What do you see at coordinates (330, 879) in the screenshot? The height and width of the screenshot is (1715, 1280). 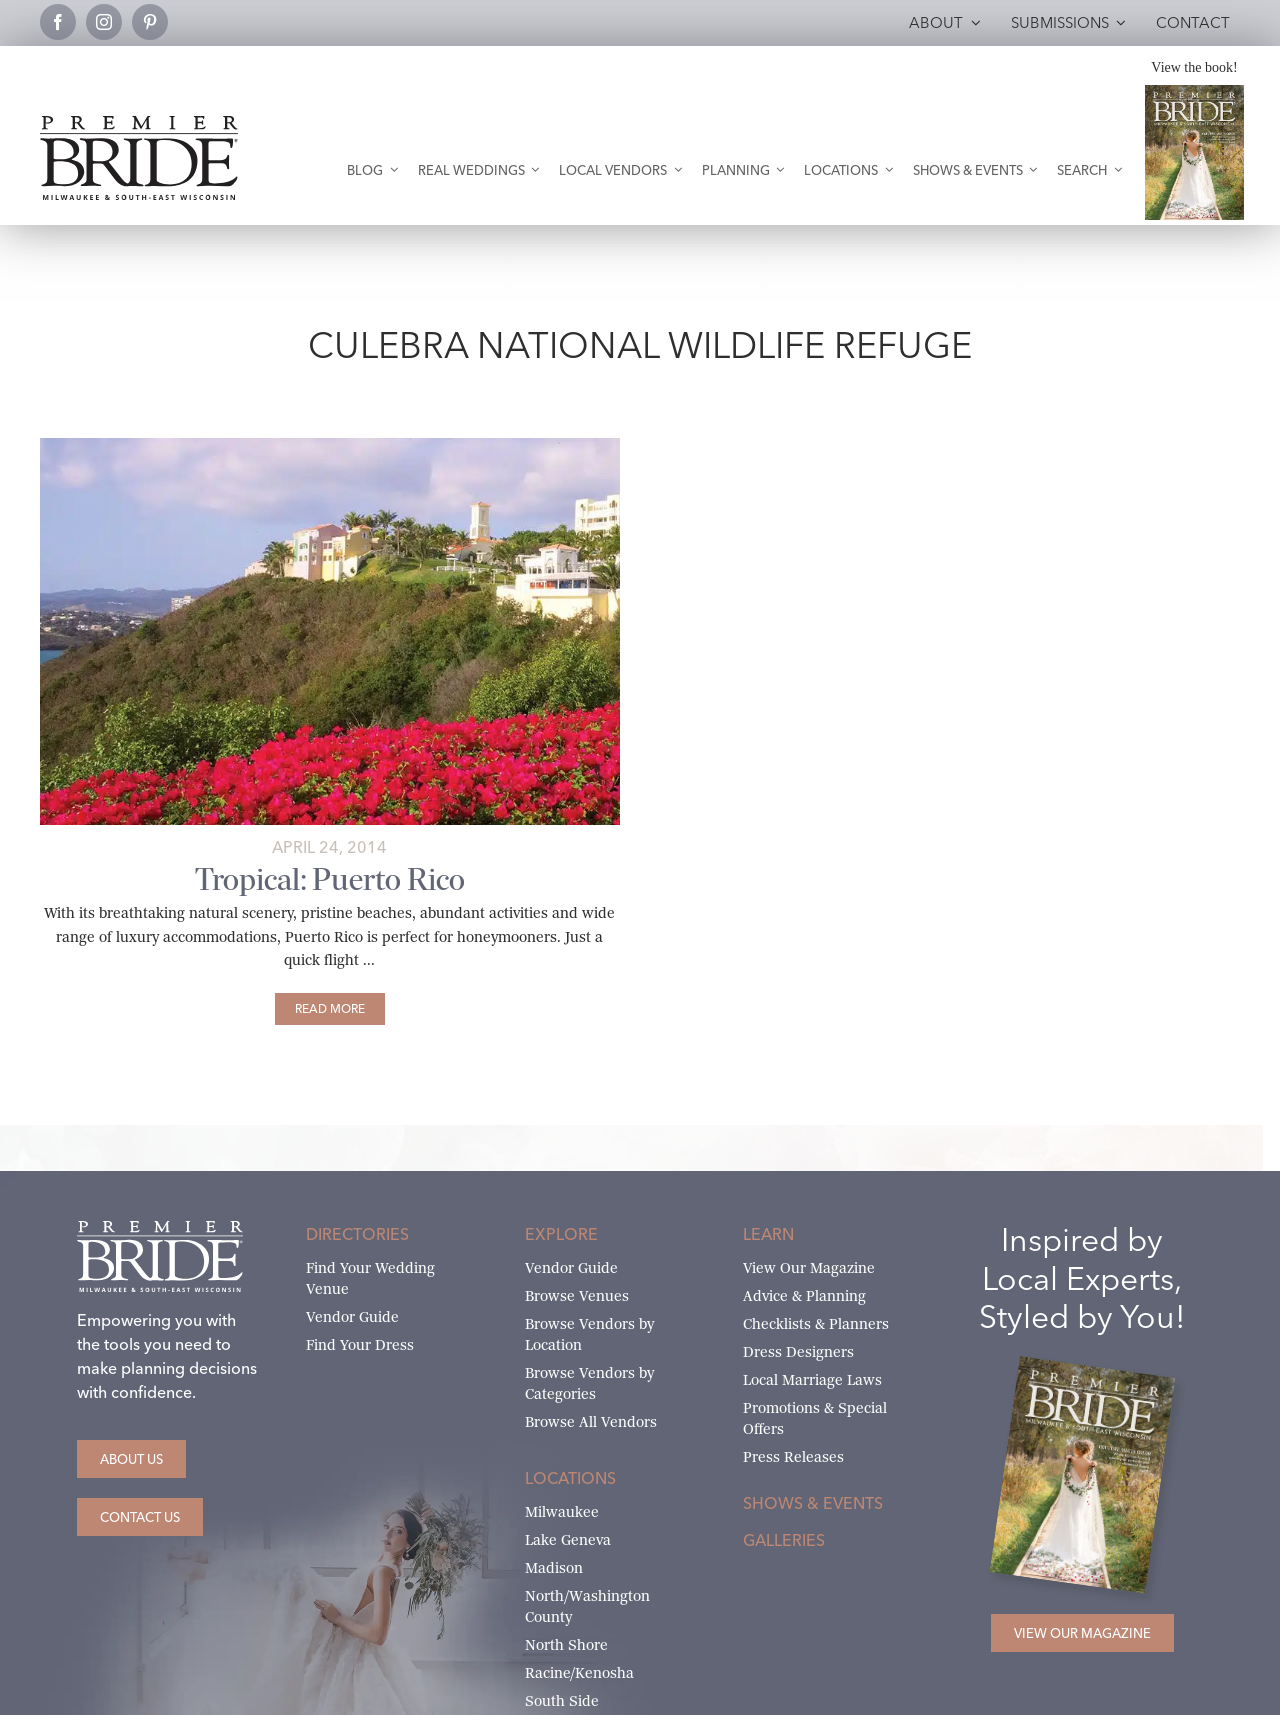 I see `Tropical: Puerto Rico` at bounding box center [330, 879].